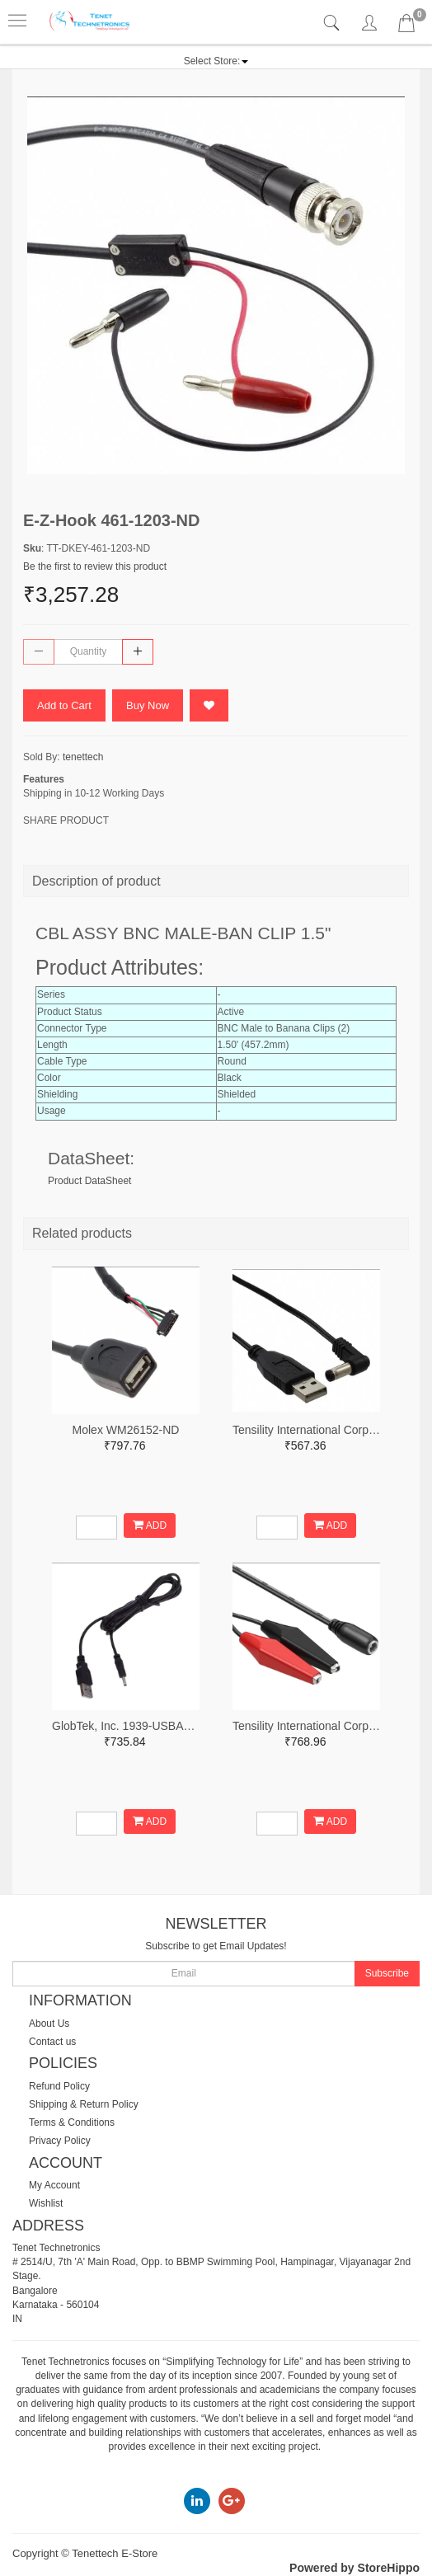  Describe the element at coordinates (95, 566) in the screenshot. I see `Be the first to review this product` at that location.